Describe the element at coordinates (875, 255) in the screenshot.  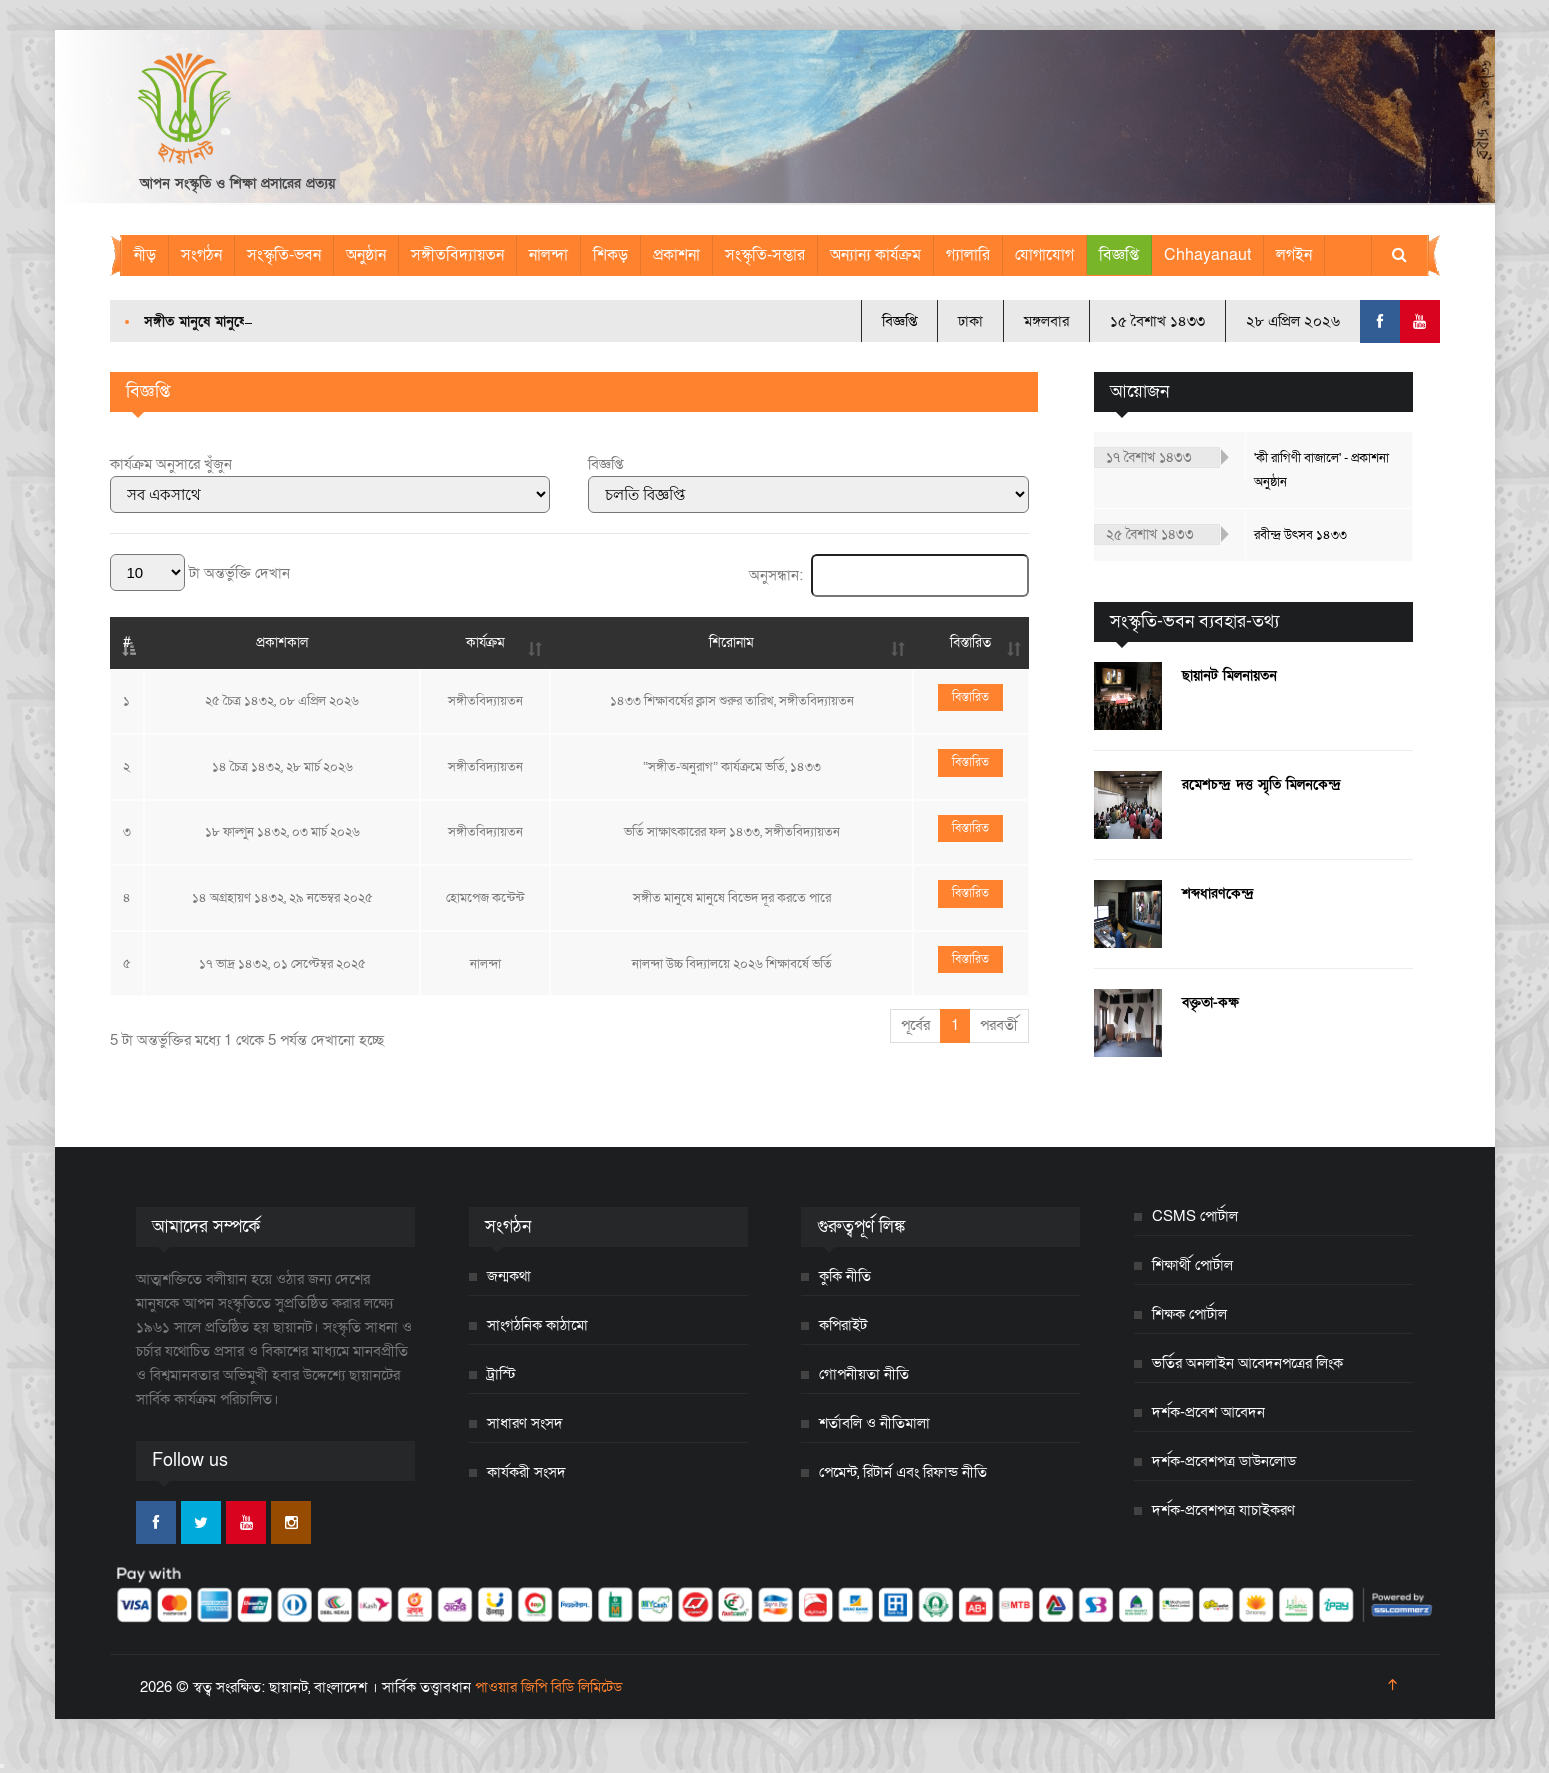
I see `অন্যান্য কার্যক্রম` at that location.